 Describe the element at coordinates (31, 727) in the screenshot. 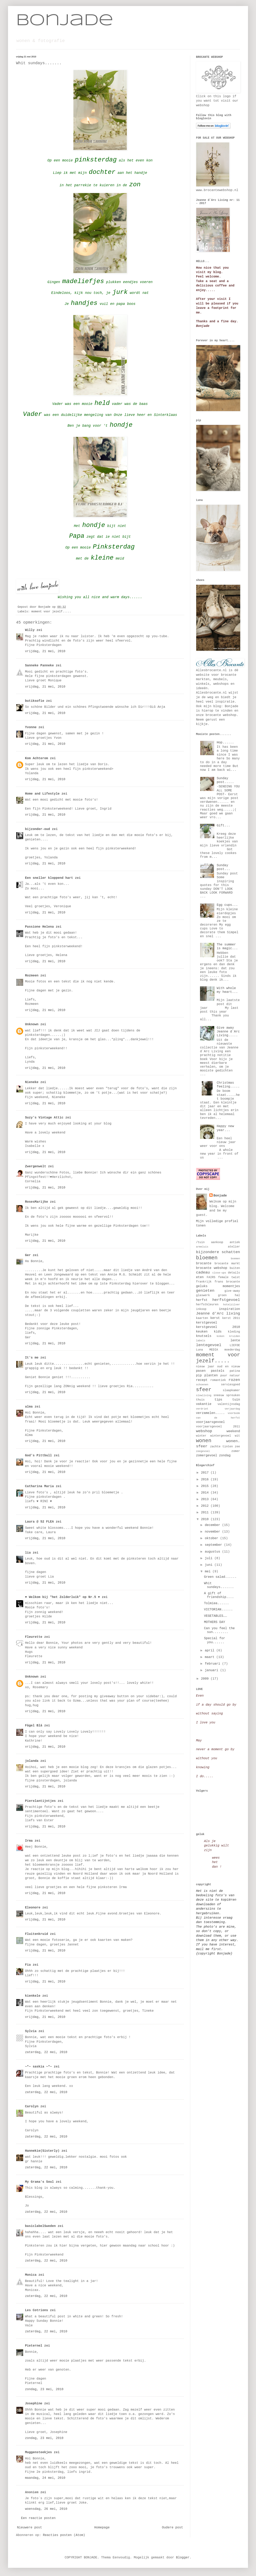

I see `Yvonne` at that location.